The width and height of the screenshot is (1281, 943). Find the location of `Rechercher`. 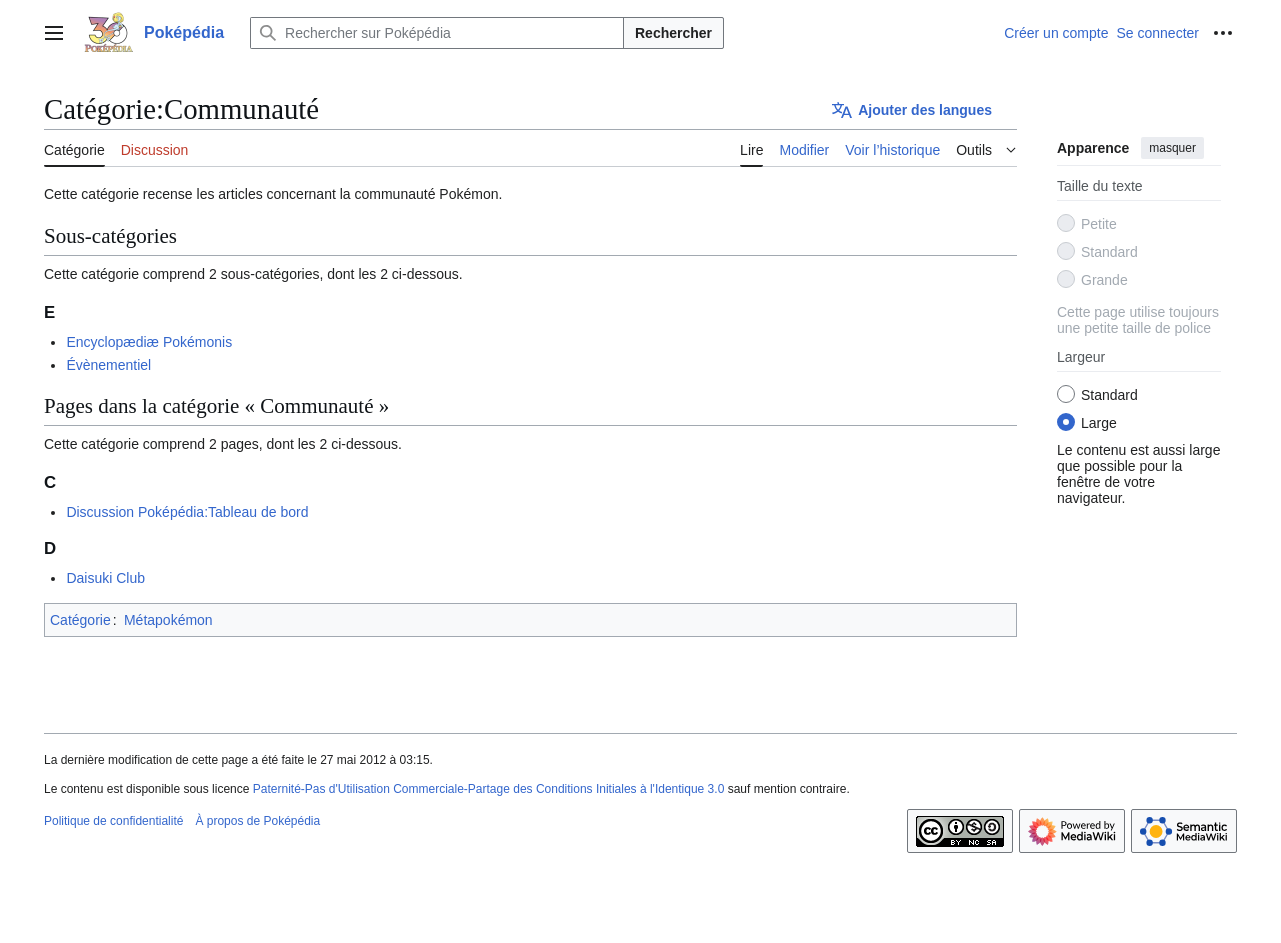

Rechercher is located at coordinates (673, 33).